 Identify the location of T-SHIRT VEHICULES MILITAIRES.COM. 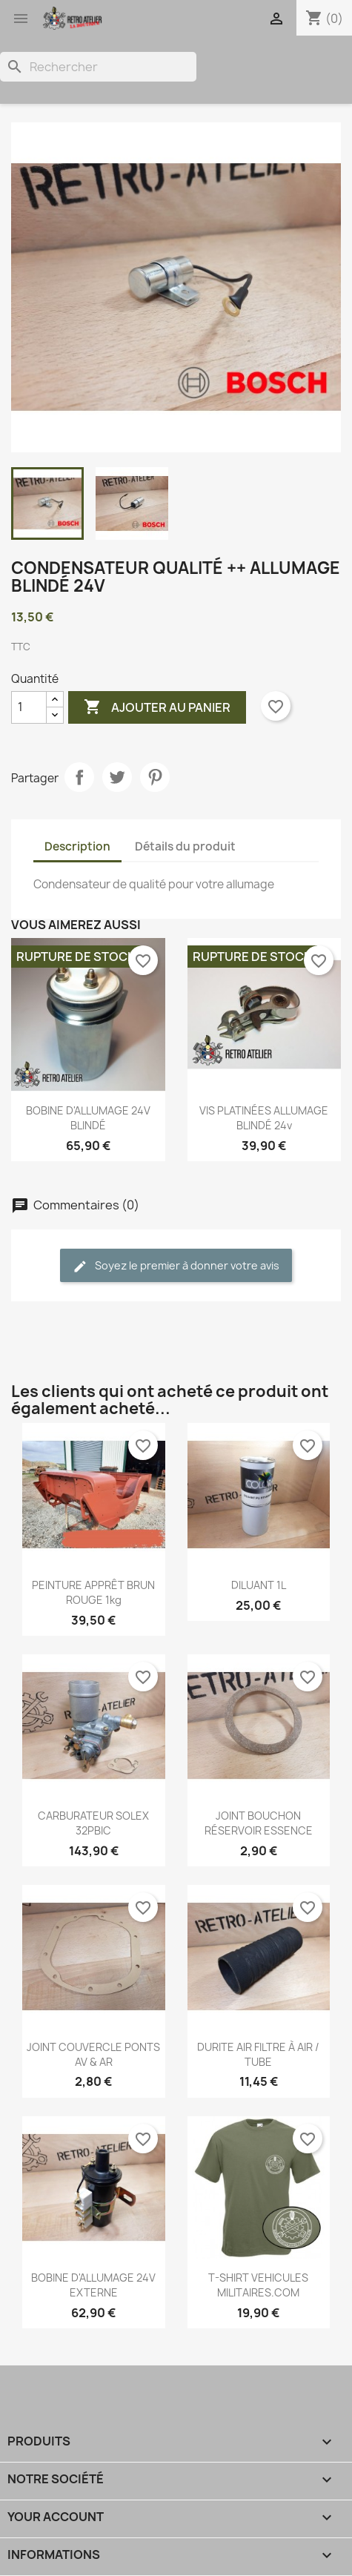
(258, 2284).